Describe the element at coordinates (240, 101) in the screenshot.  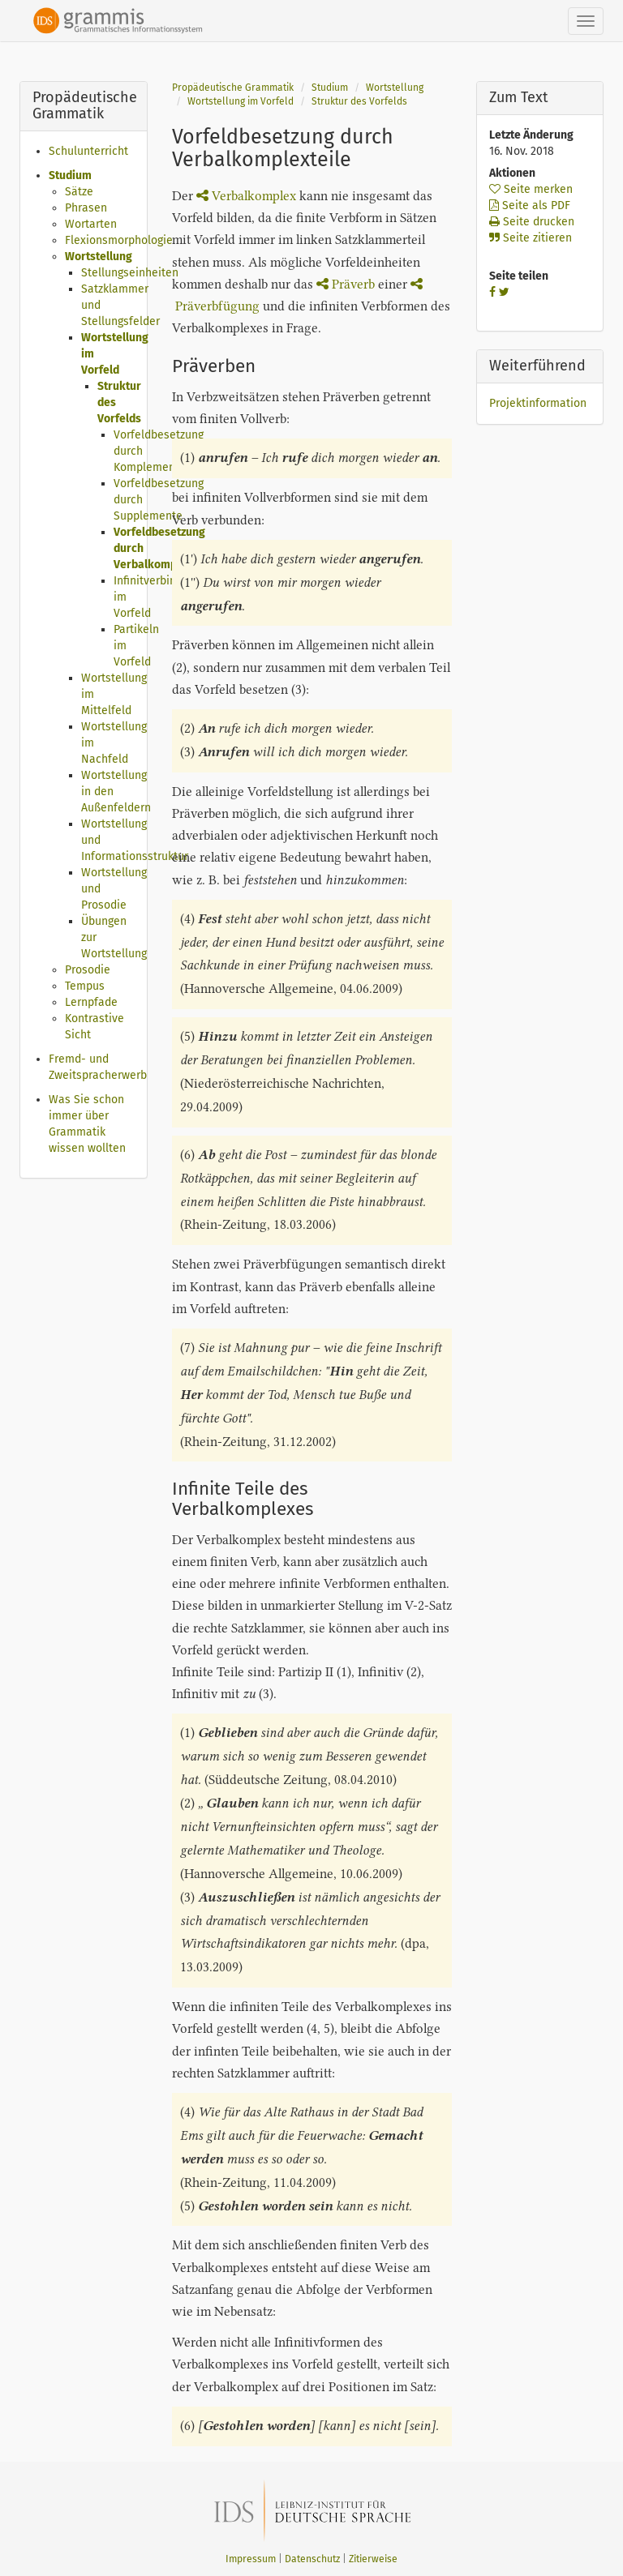
I see `Wortstellung im Vorfeld` at that location.